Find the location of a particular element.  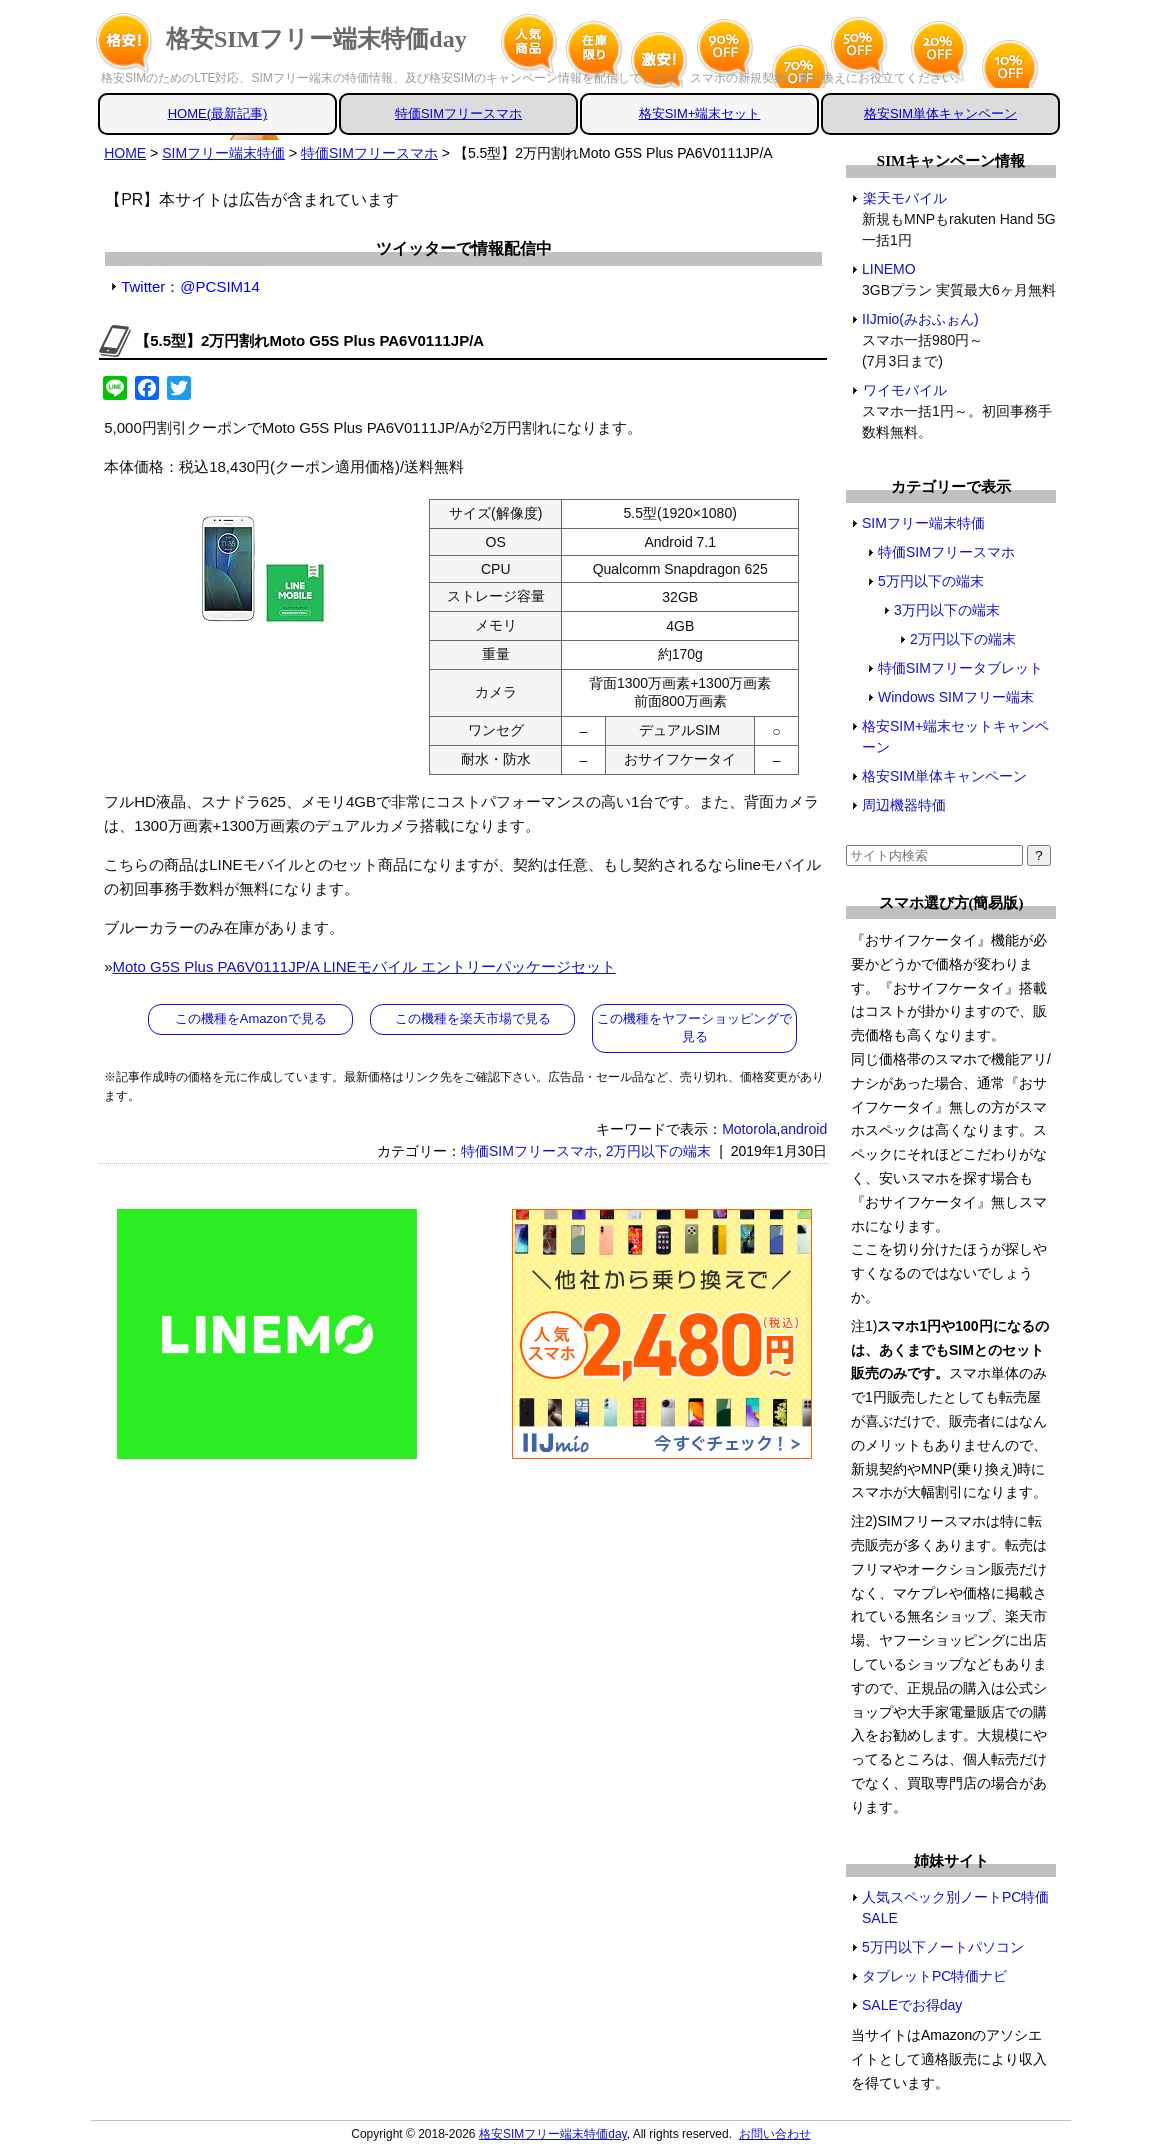

2万円以下の端末 is located at coordinates (659, 1151).